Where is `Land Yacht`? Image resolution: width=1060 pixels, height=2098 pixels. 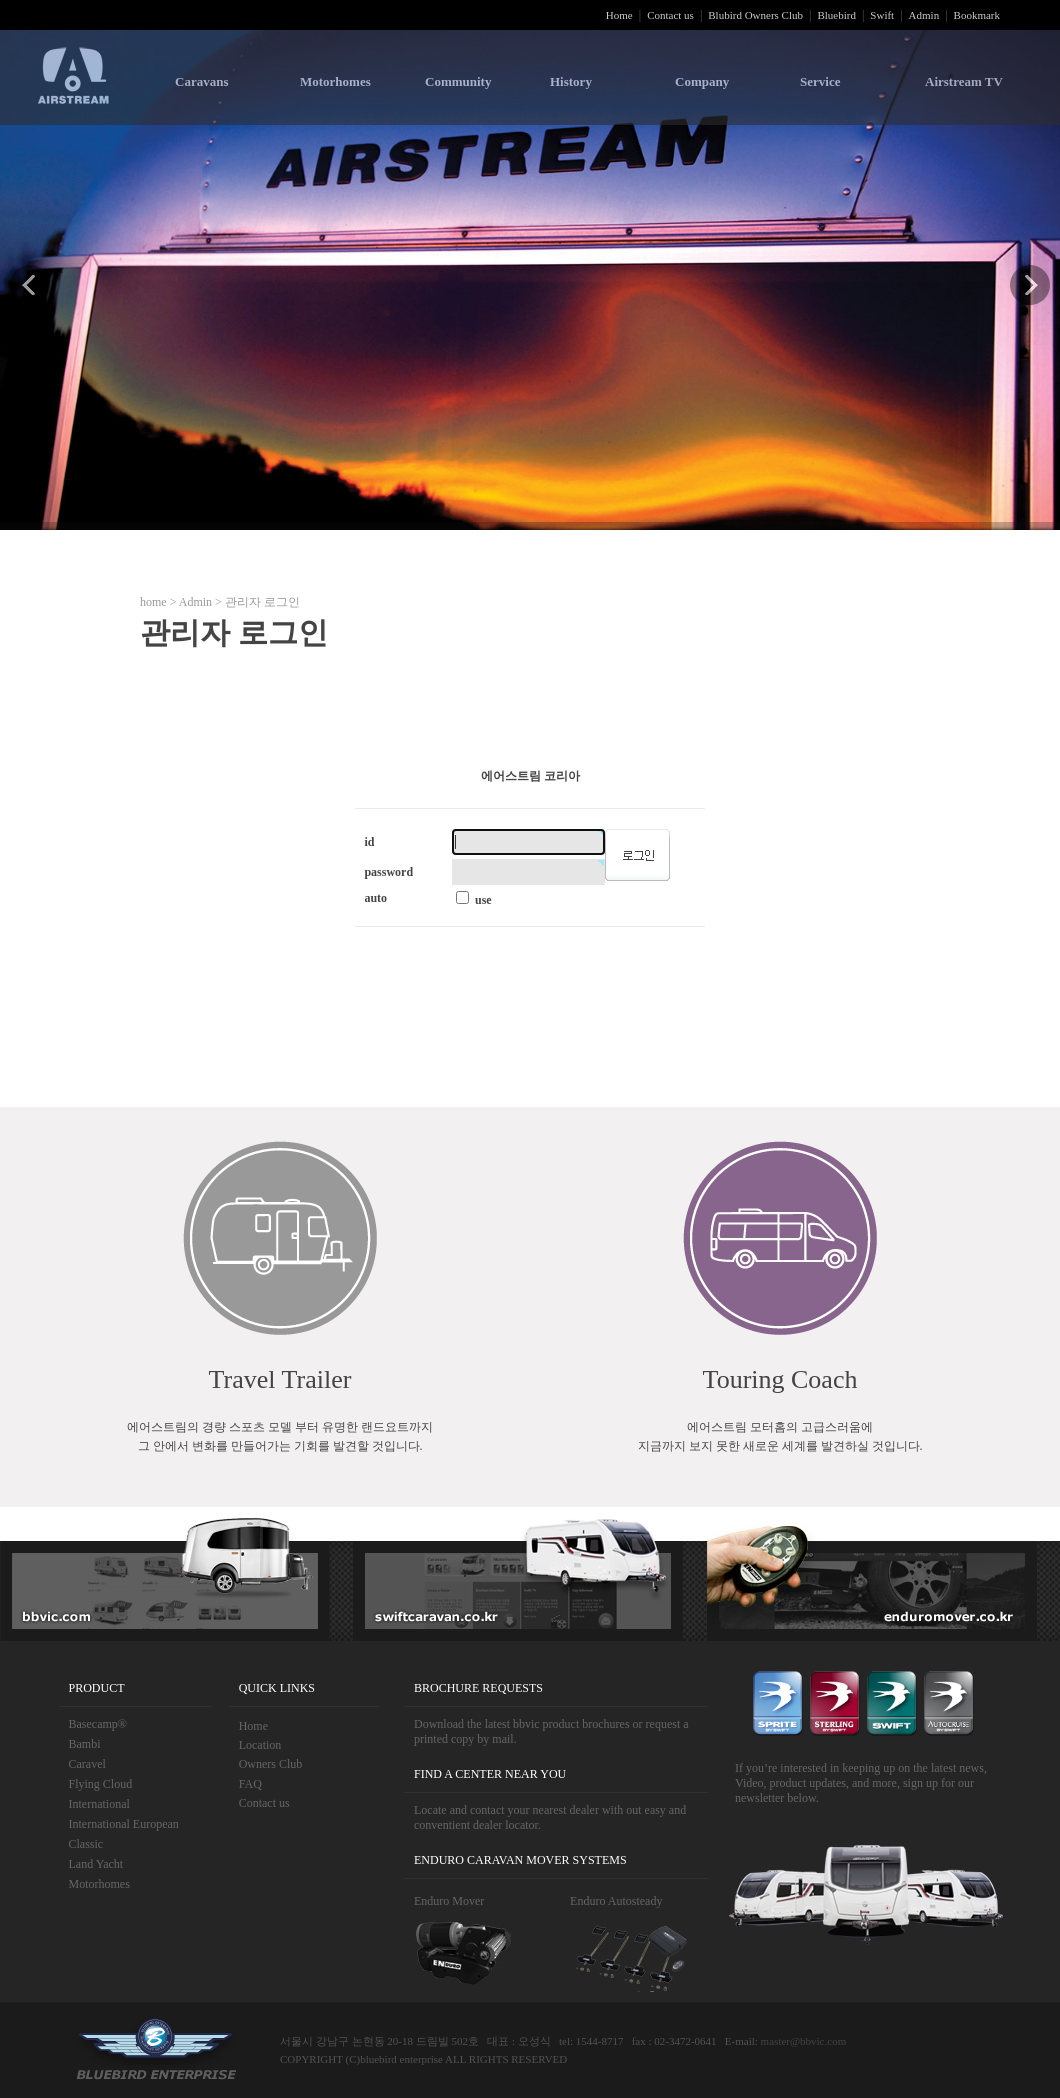 Land Yacht is located at coordinates (96, 1864).